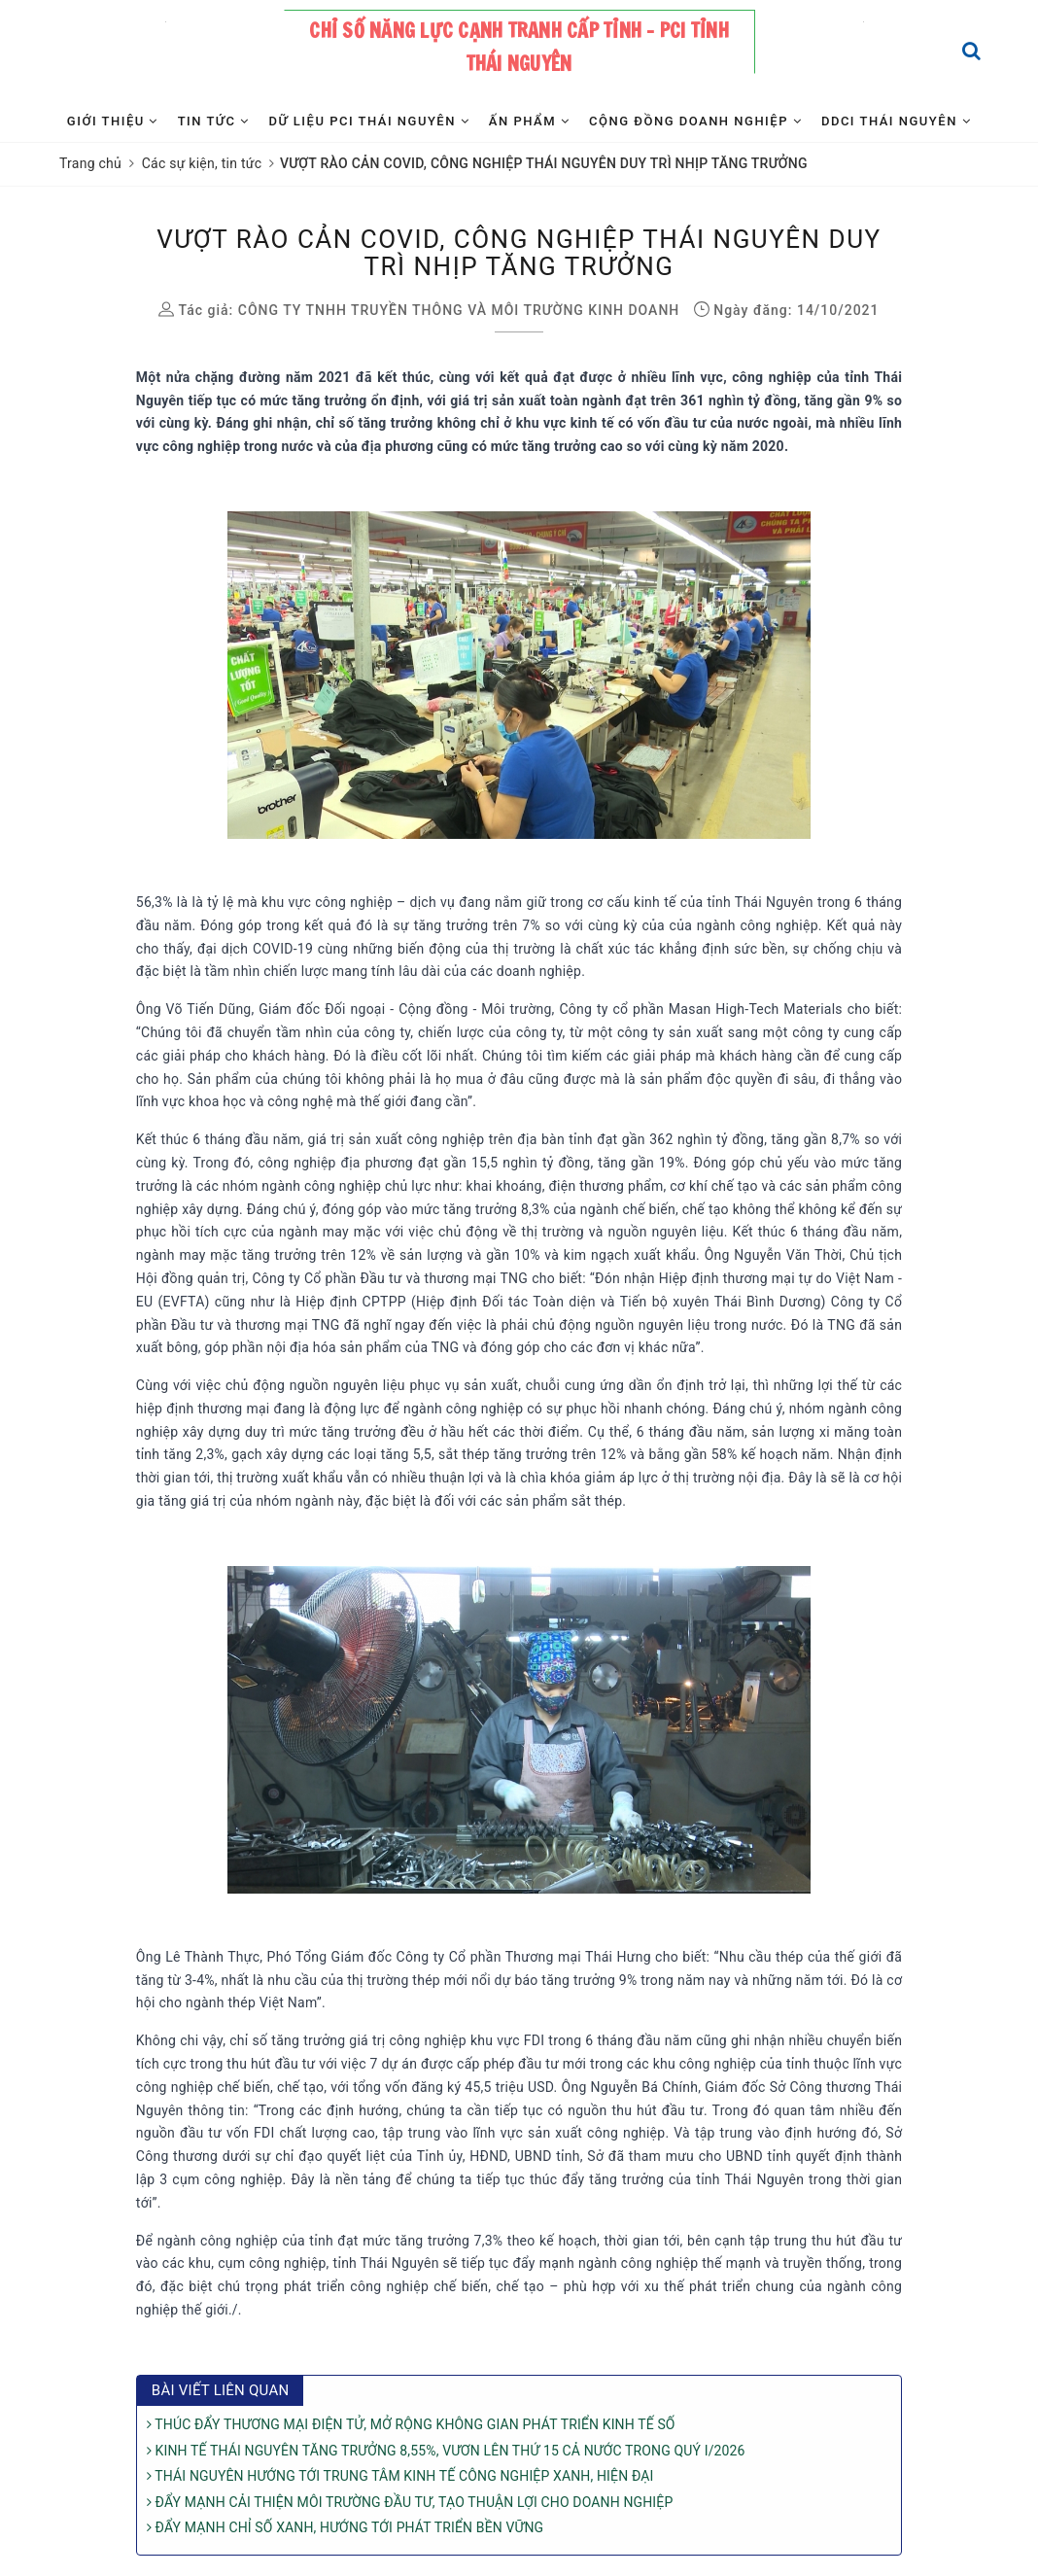  I want to click on THÚC ĐẨY THƯƠNG MẠI ĐIỆN TỬ, MỞ RỘNG KHÔNG GIAN PHÁT TRIỂN KINH TẾ SỐ, so click(411, 2424).